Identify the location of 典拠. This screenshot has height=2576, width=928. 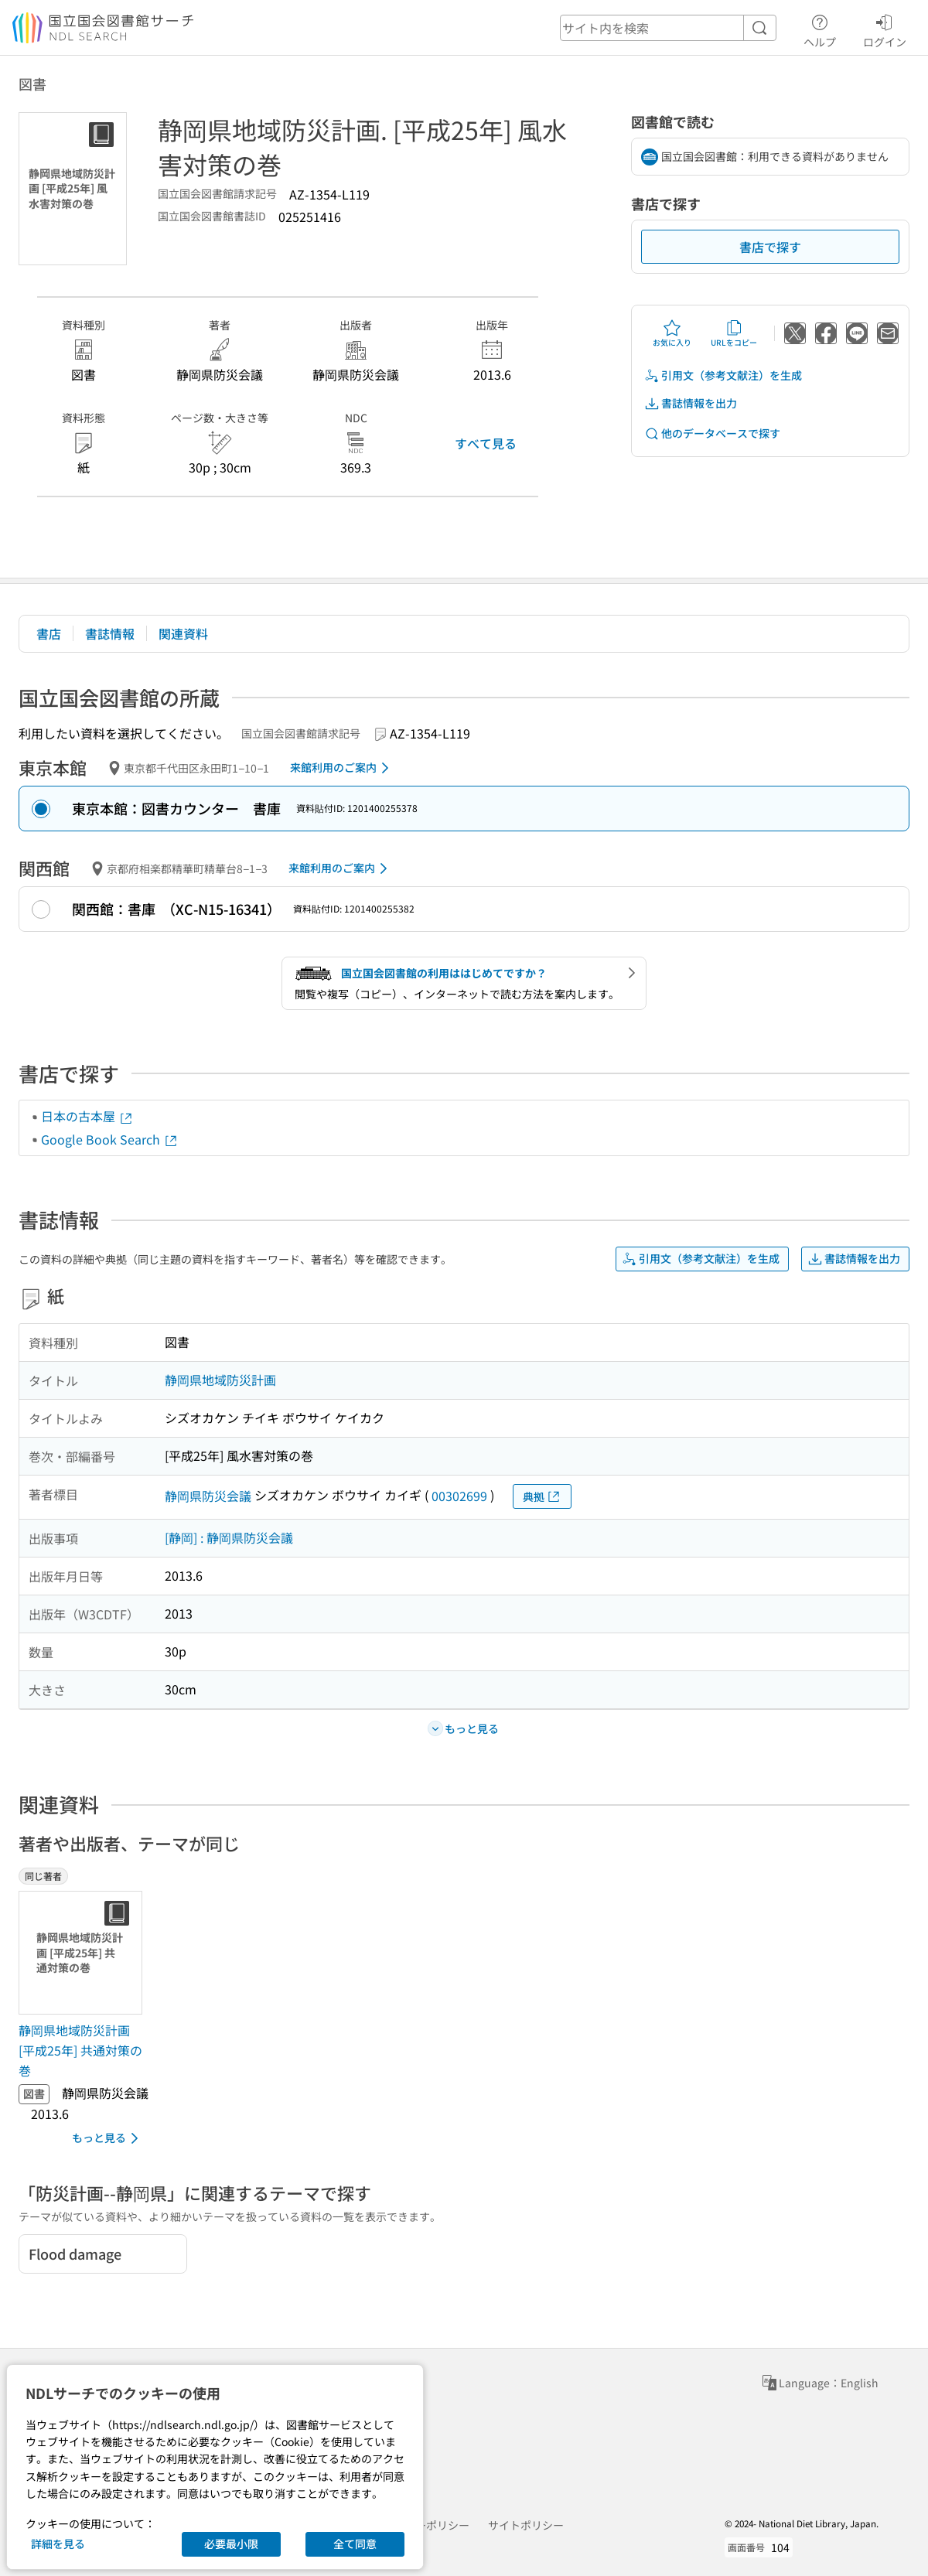
(542, 1497).